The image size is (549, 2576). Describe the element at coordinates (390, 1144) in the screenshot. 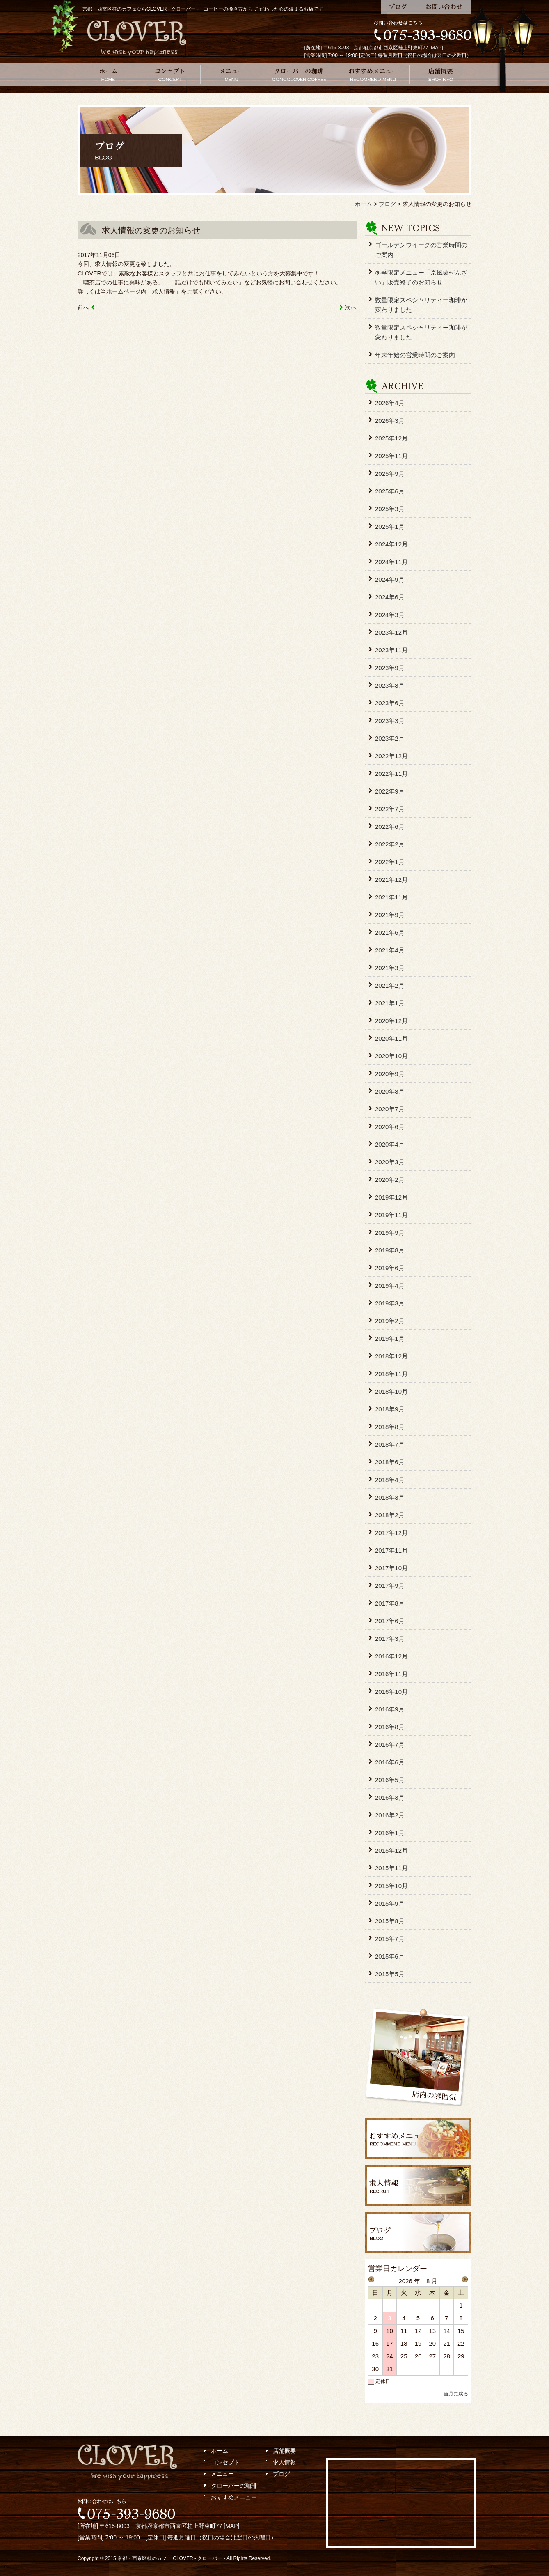

I see `2020年4月` at that location.